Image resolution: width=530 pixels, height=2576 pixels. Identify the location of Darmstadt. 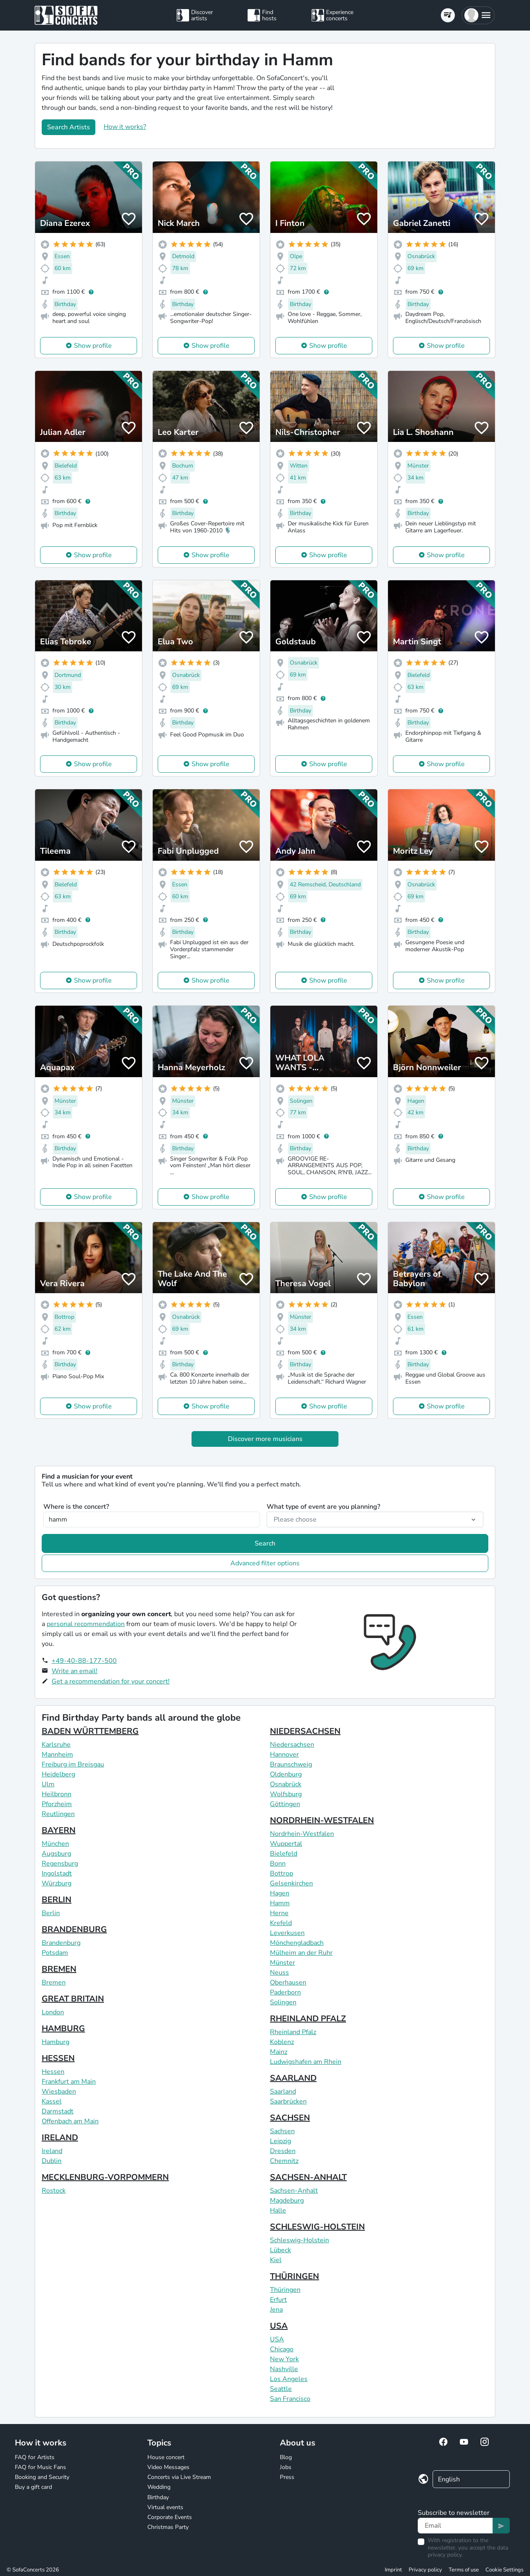
(57, 2111).